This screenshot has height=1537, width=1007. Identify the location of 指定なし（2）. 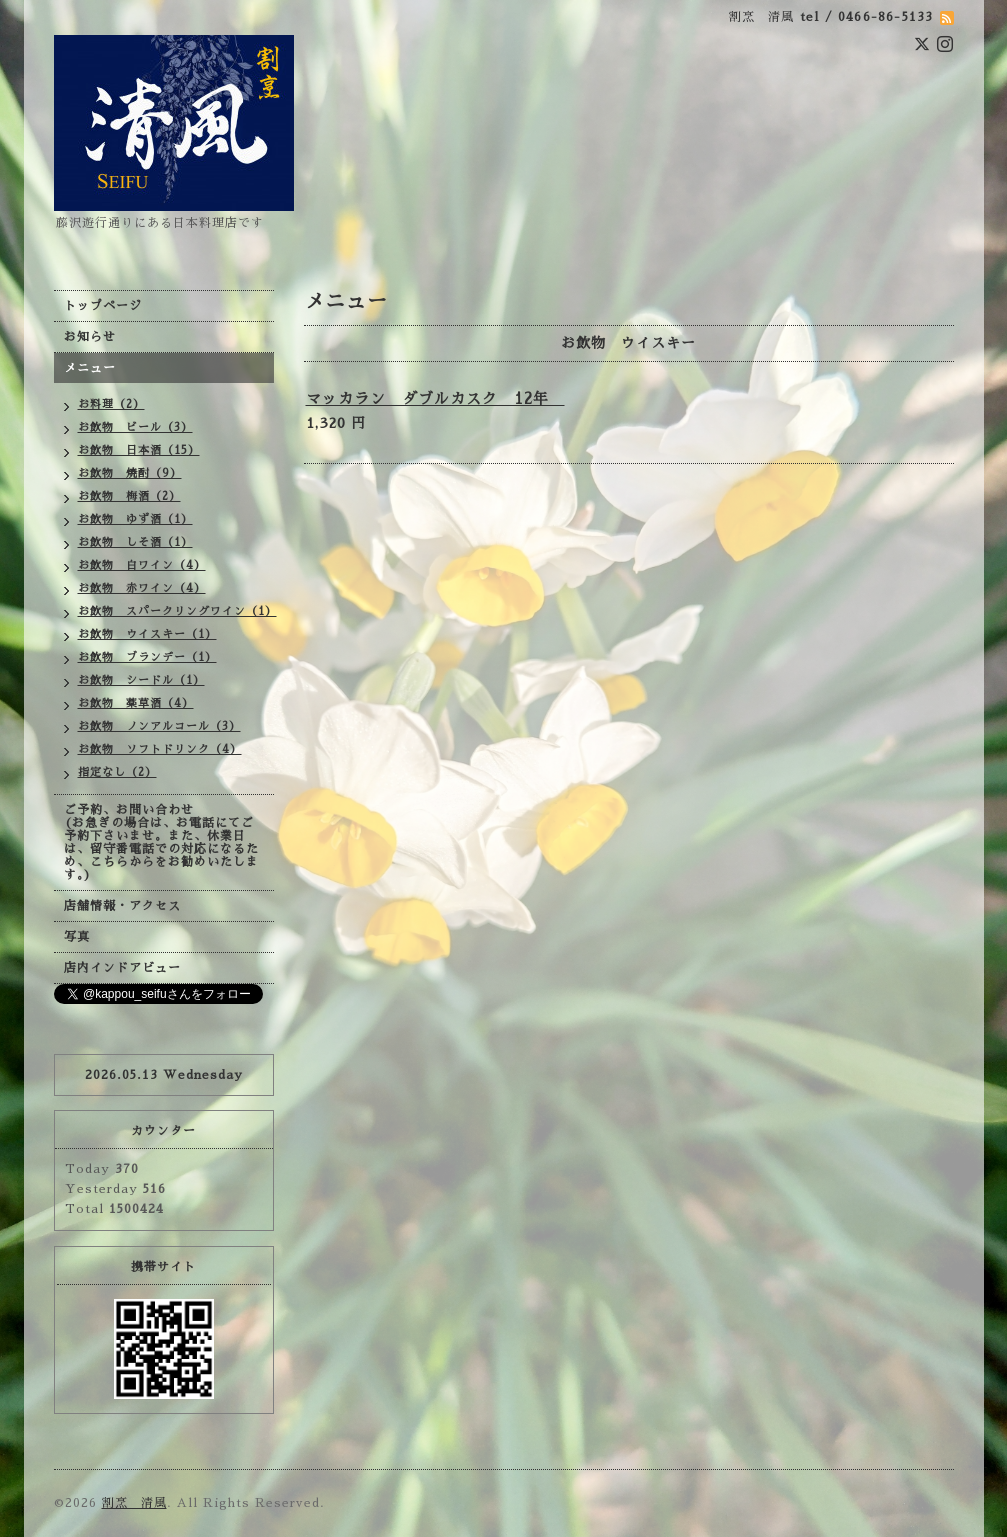
(117, 772).